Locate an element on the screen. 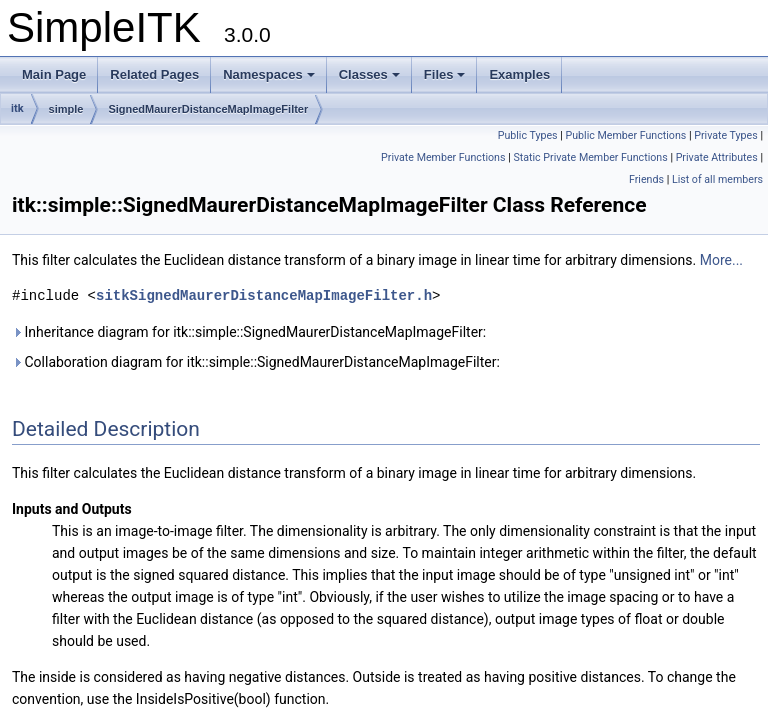 The width and height of the screenshot is (768, 720). SignedMaurerDistanceMapImageFilter is located at coordinates (208, 109).